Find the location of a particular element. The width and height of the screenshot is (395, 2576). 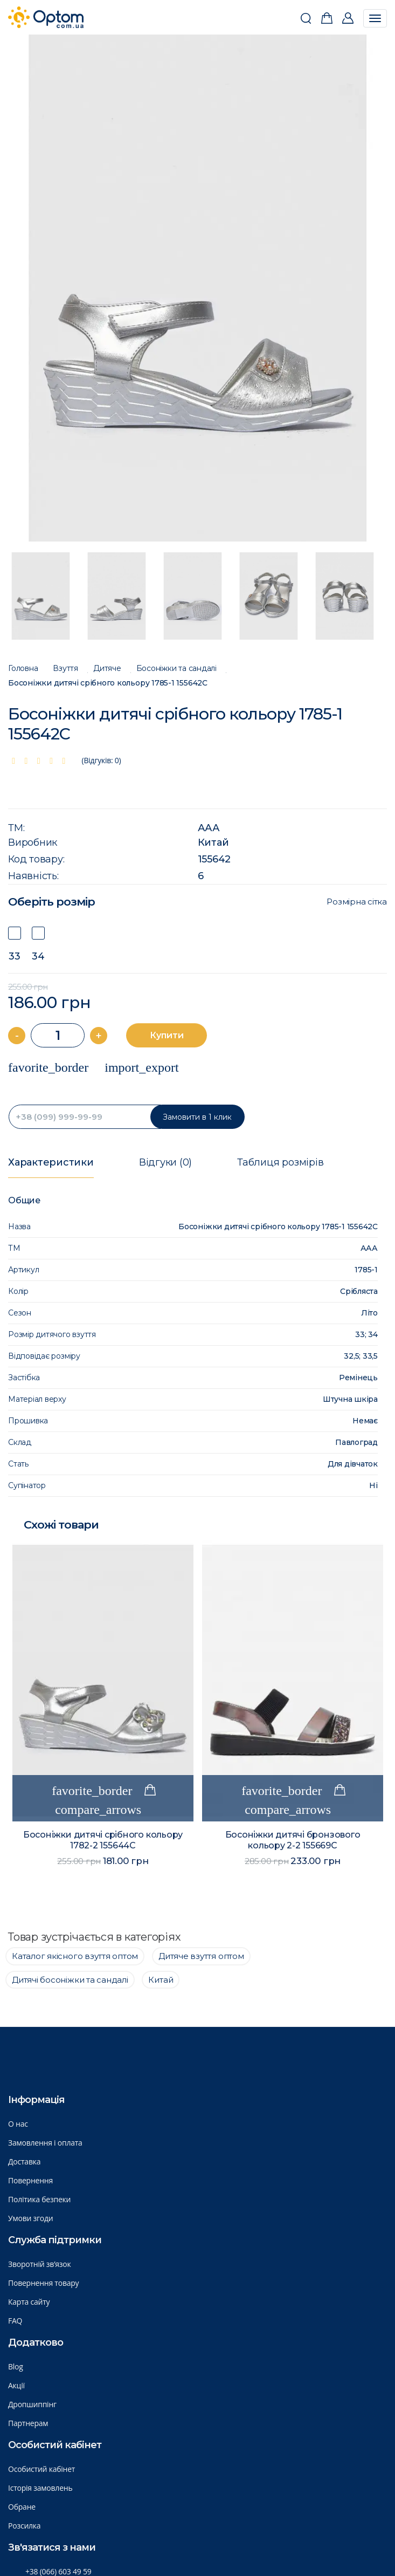

Умови згоди is located at coordinates (30, 2218).